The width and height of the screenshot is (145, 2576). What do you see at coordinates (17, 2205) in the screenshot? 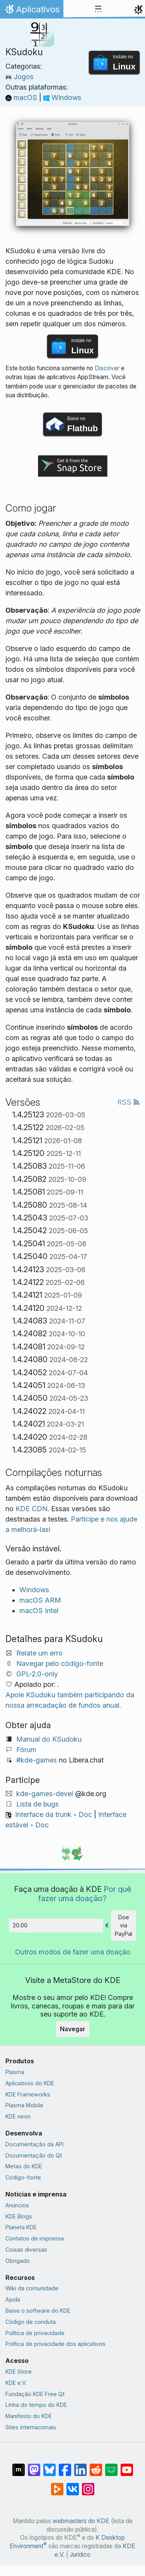
I see `Anúncios` at bounding box center [17, 2205].